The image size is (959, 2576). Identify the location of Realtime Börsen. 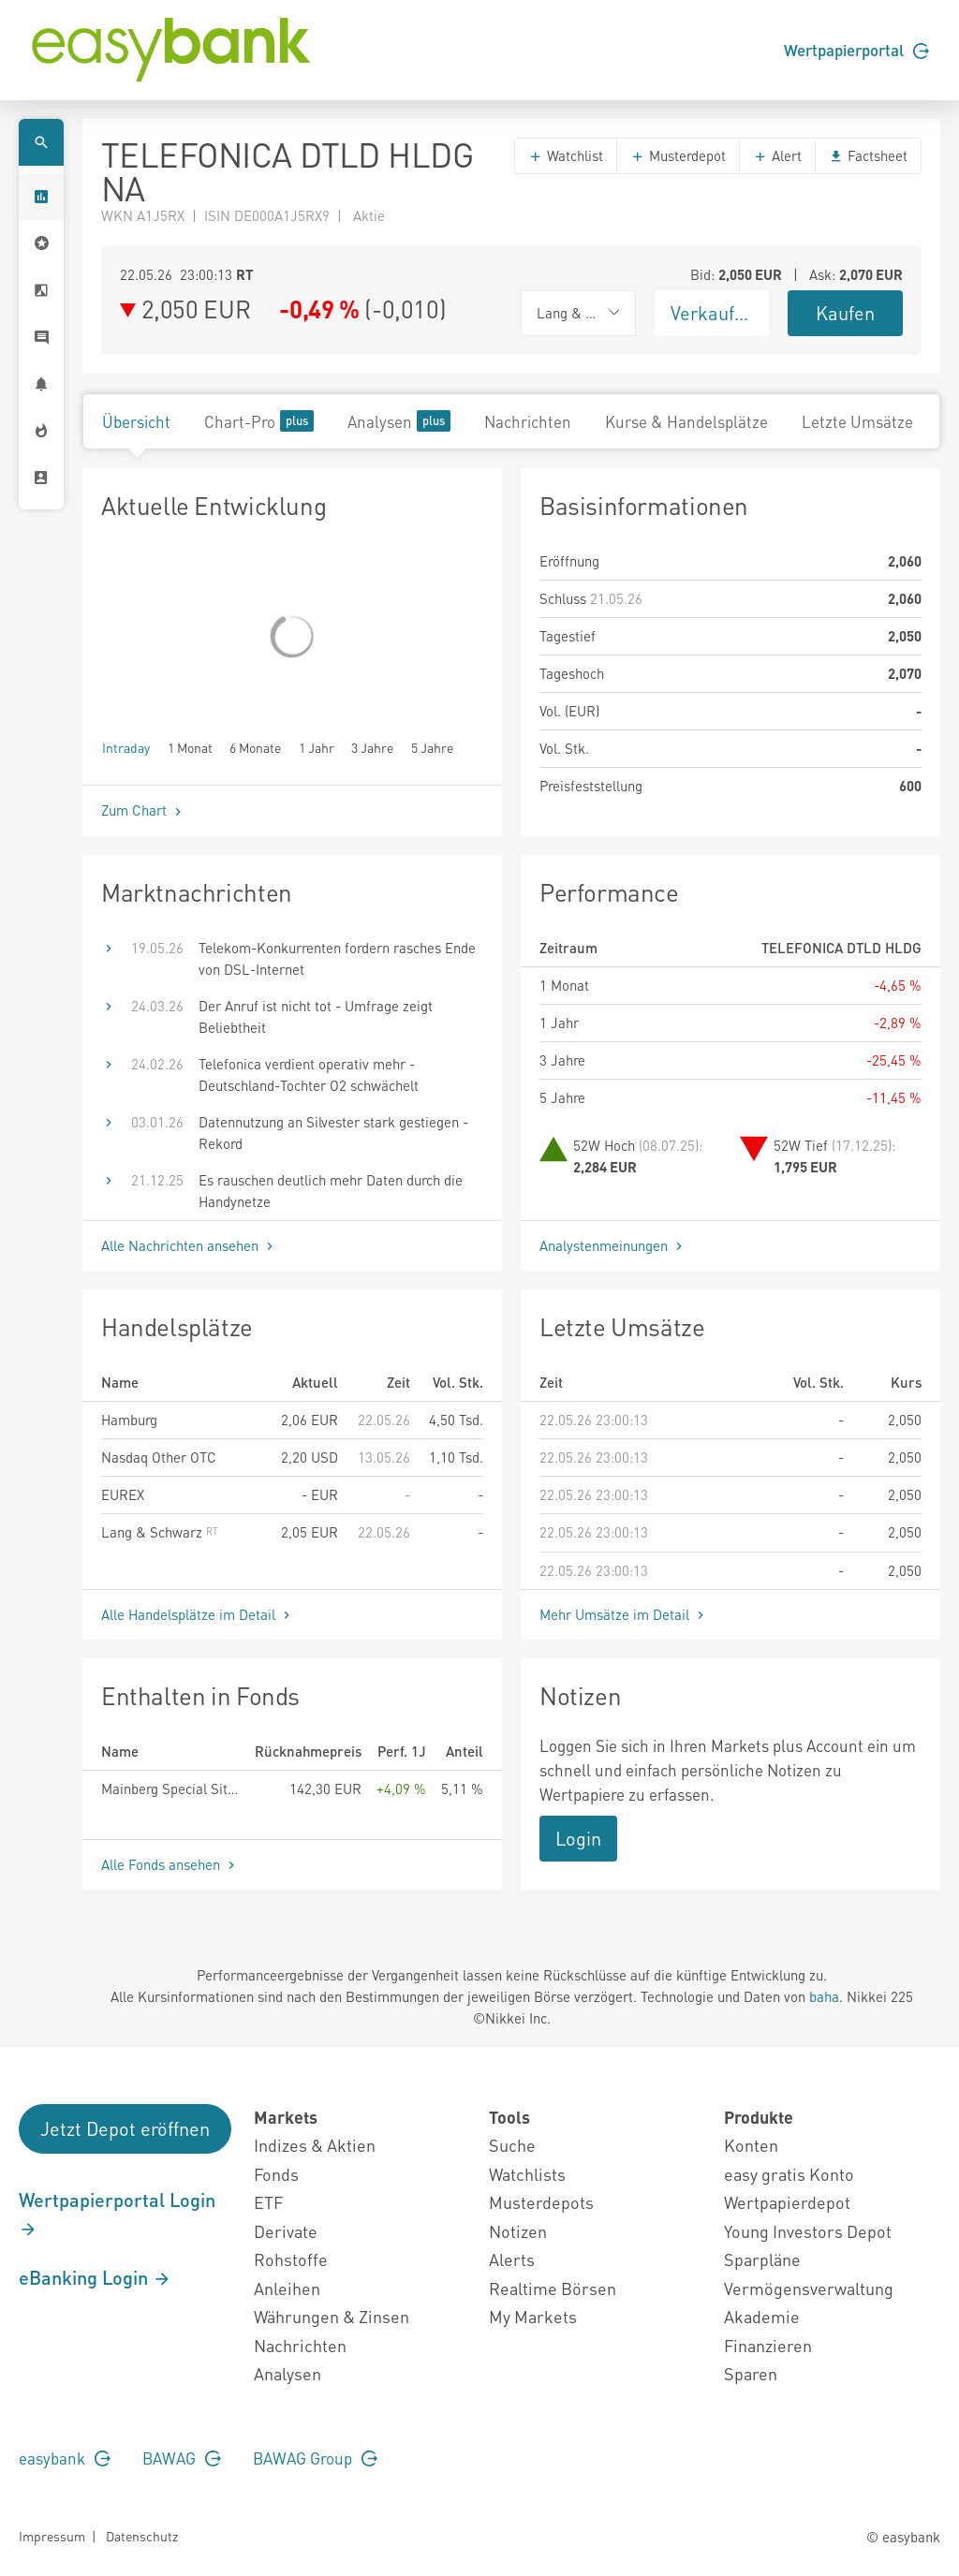
(552, 2288).